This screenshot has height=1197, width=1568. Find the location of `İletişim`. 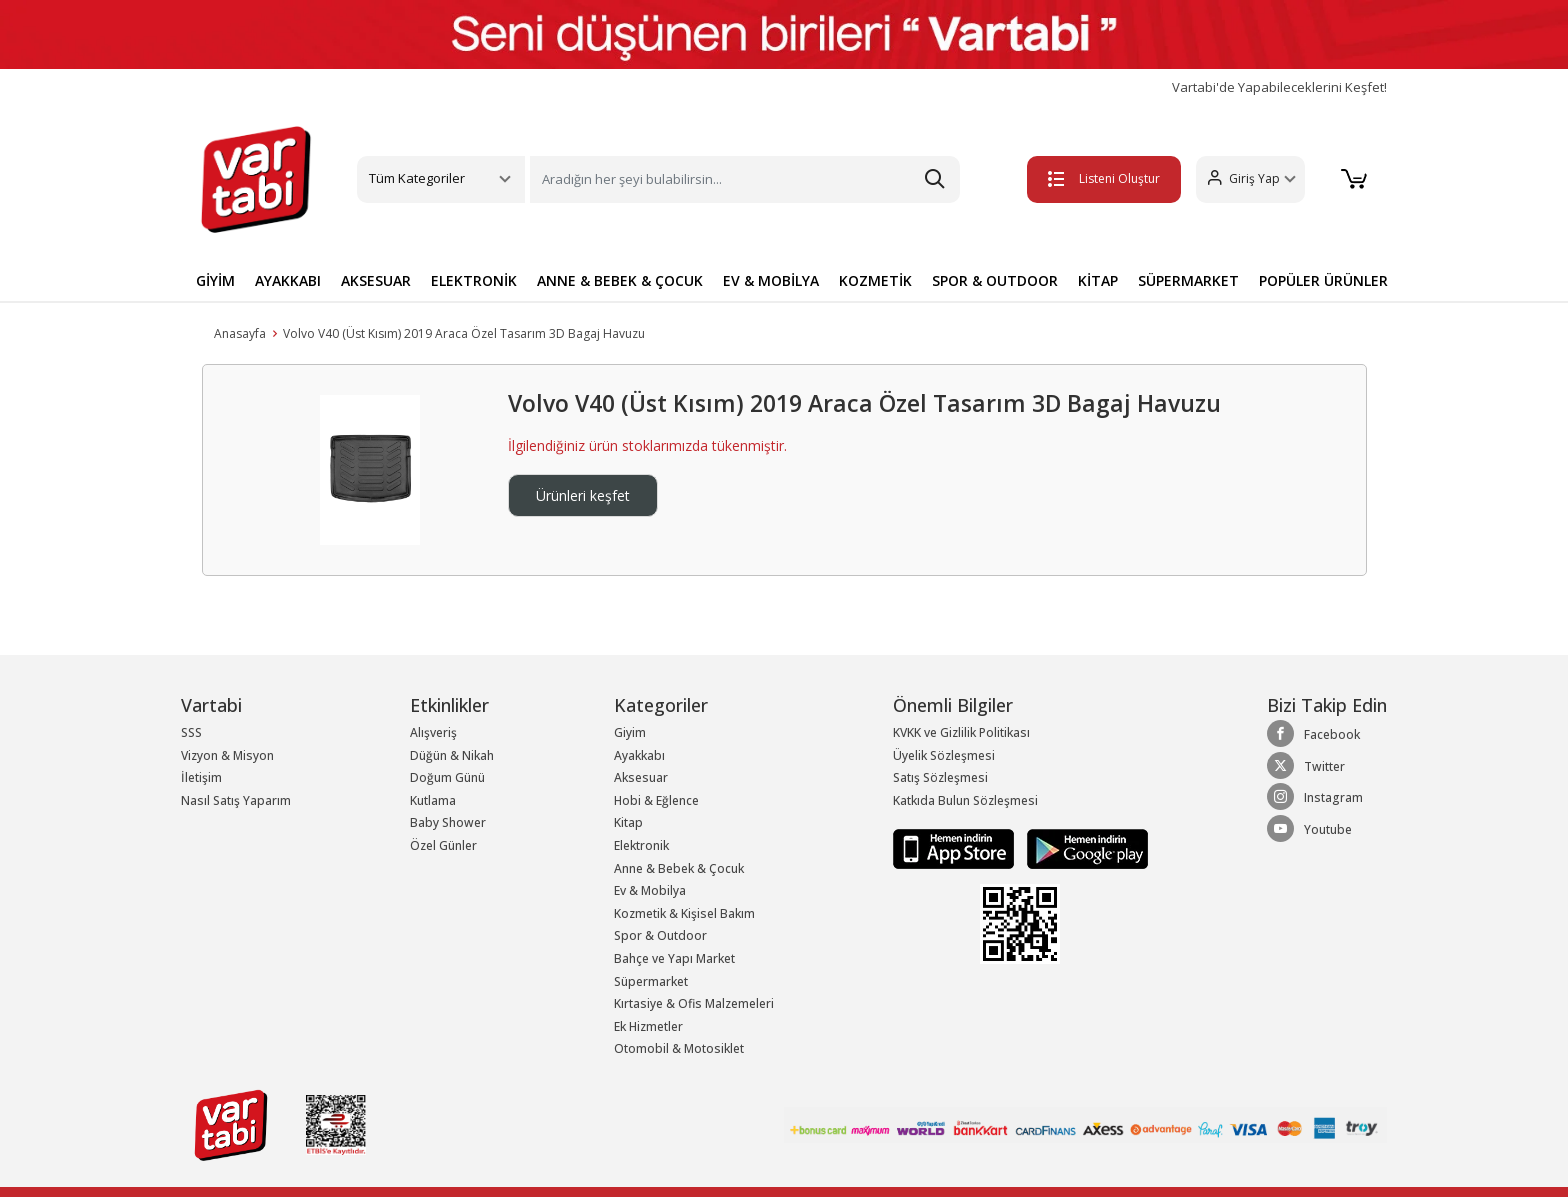

İletişim is located at coordinates (201, 777).